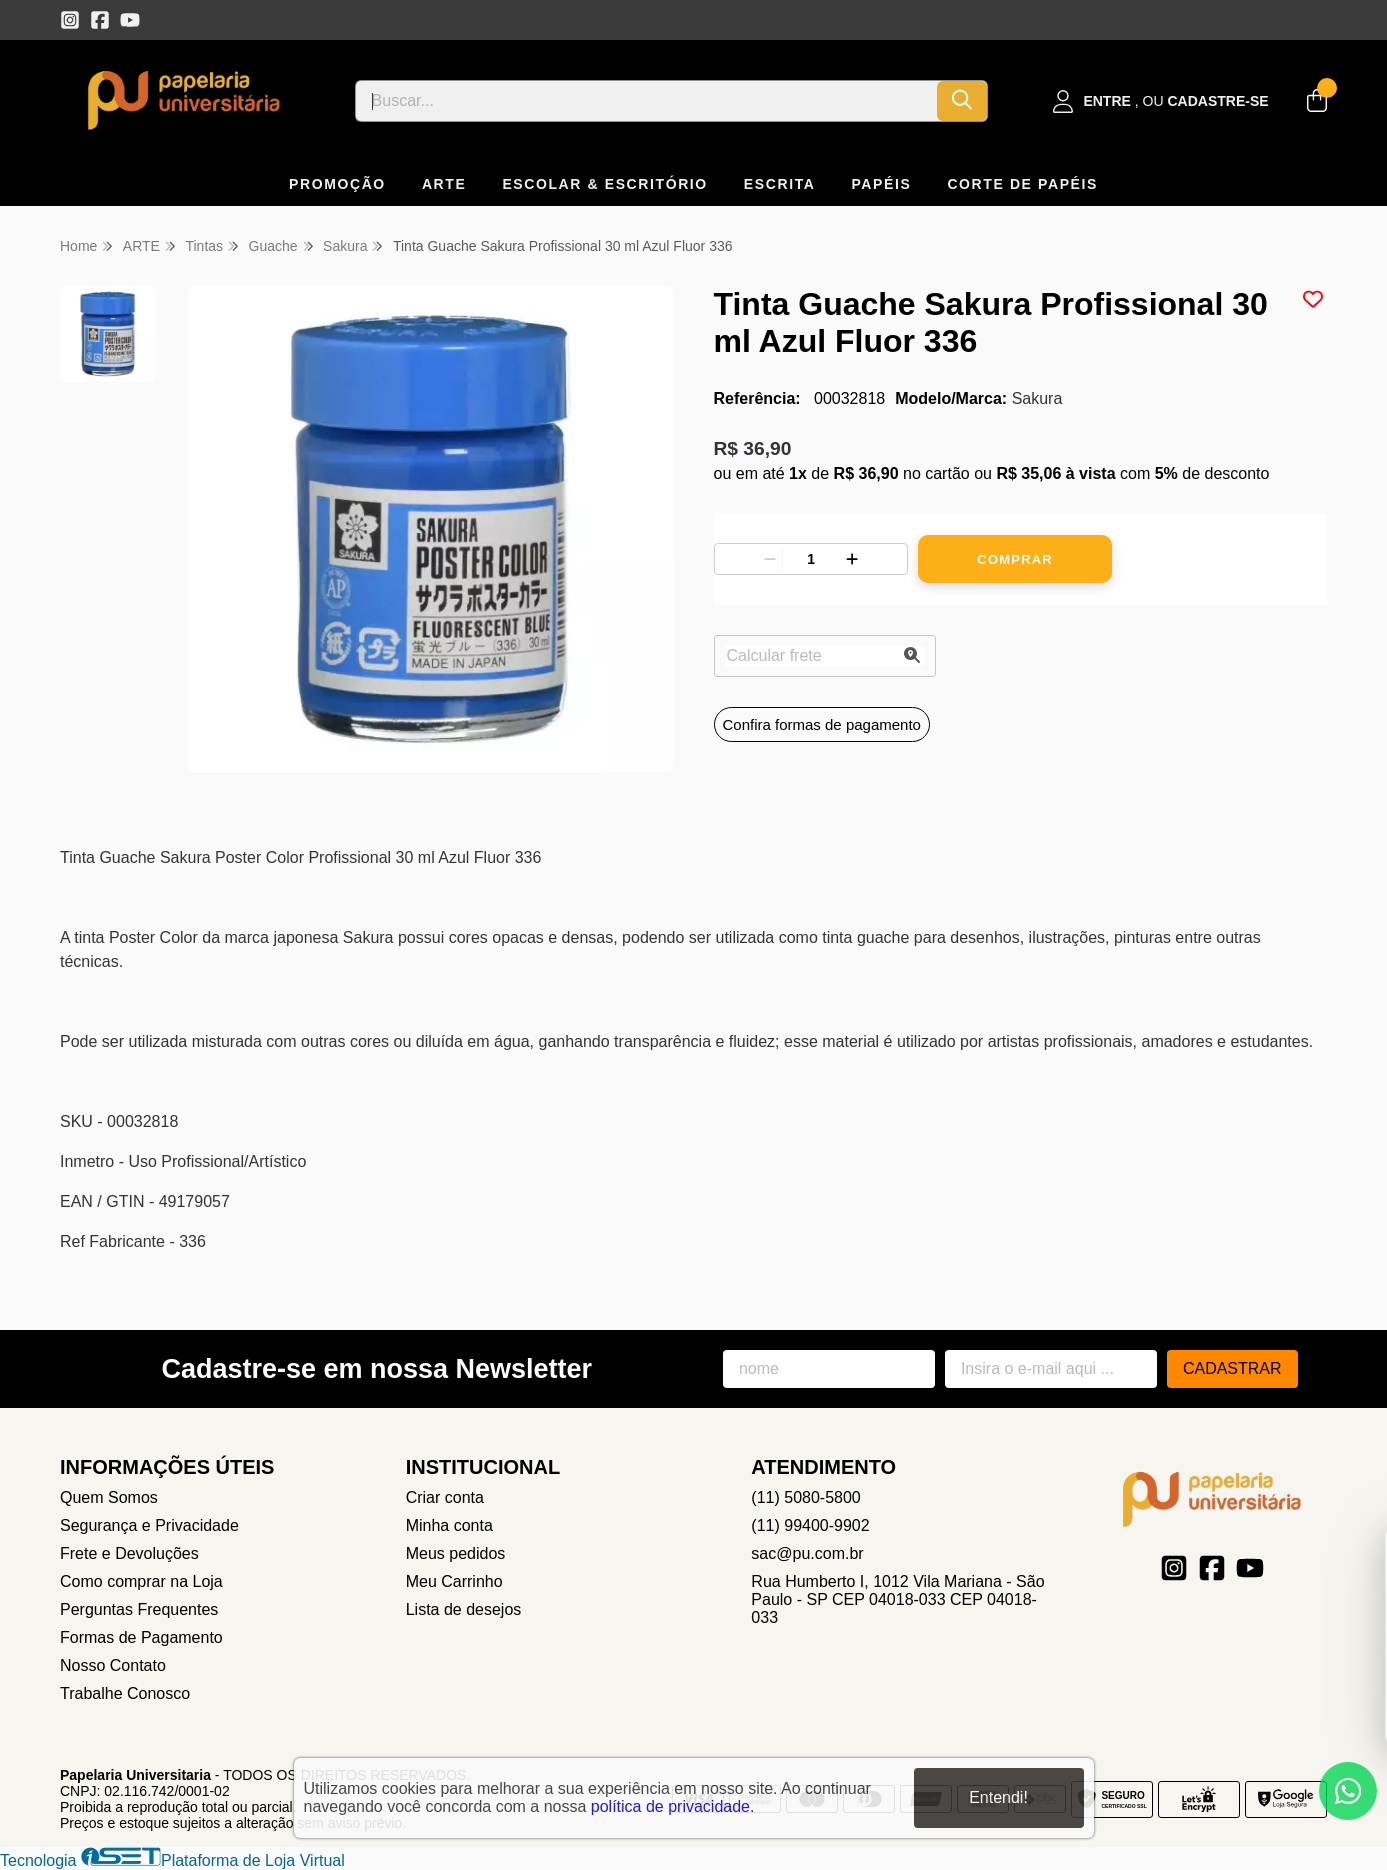 The height and width of the screenshot is (1870, 1387). What do you see at coordinates (337, 184) in the screenshot?
I see `PROMOÇÃO` at bounding box center [337, 184].